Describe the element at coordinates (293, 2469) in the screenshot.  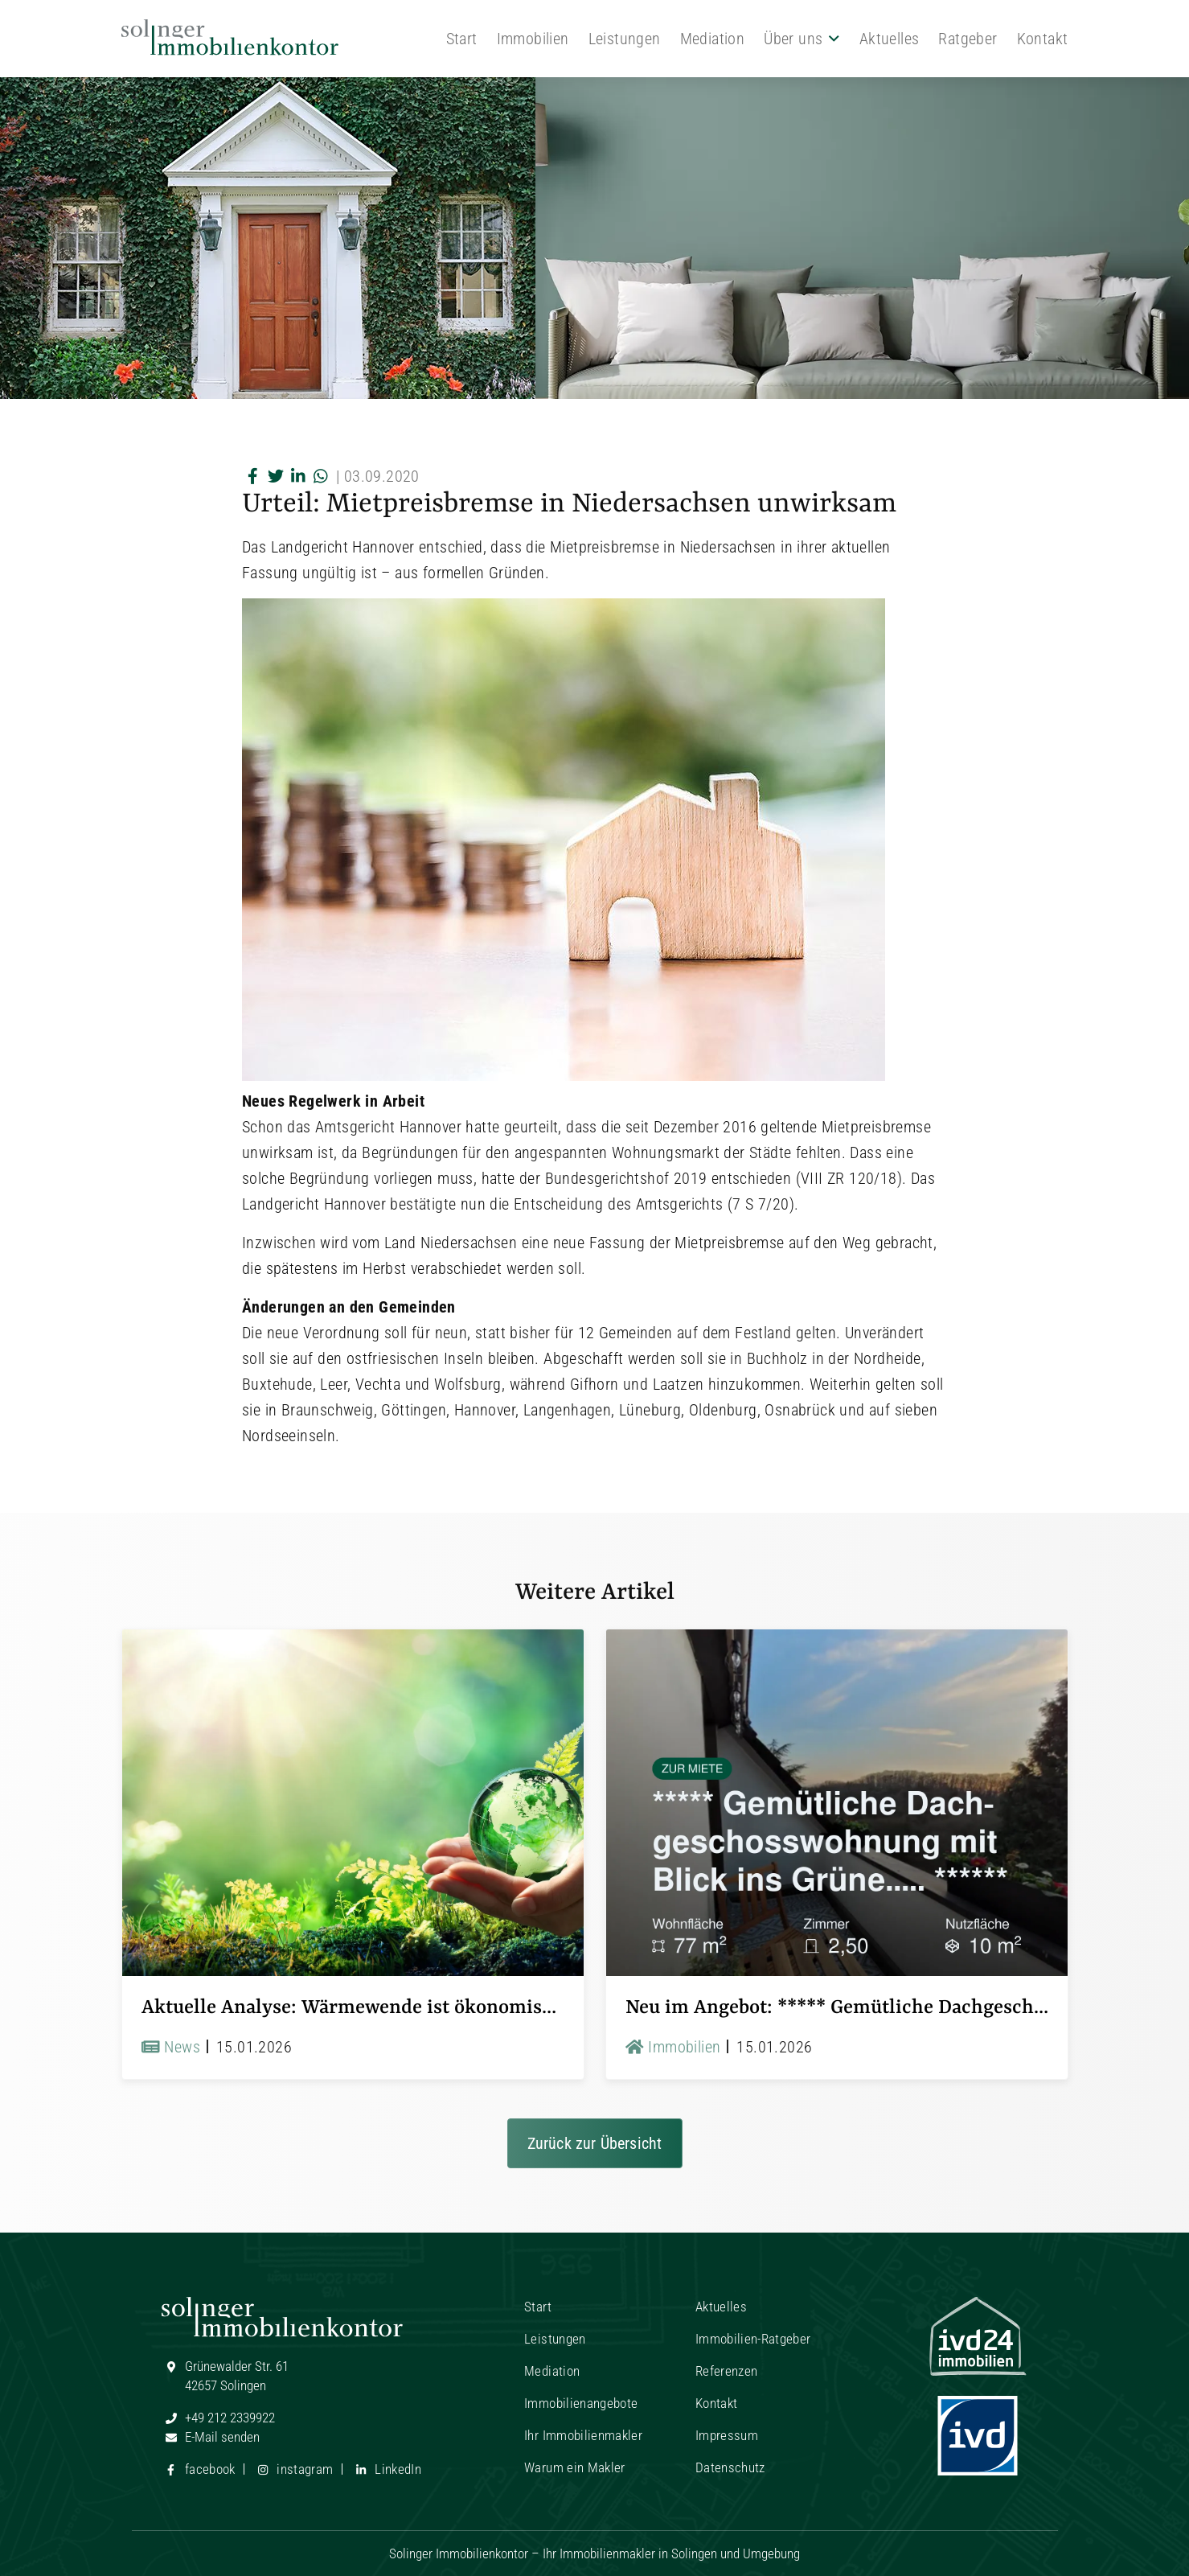
I see `instagram` at that location.